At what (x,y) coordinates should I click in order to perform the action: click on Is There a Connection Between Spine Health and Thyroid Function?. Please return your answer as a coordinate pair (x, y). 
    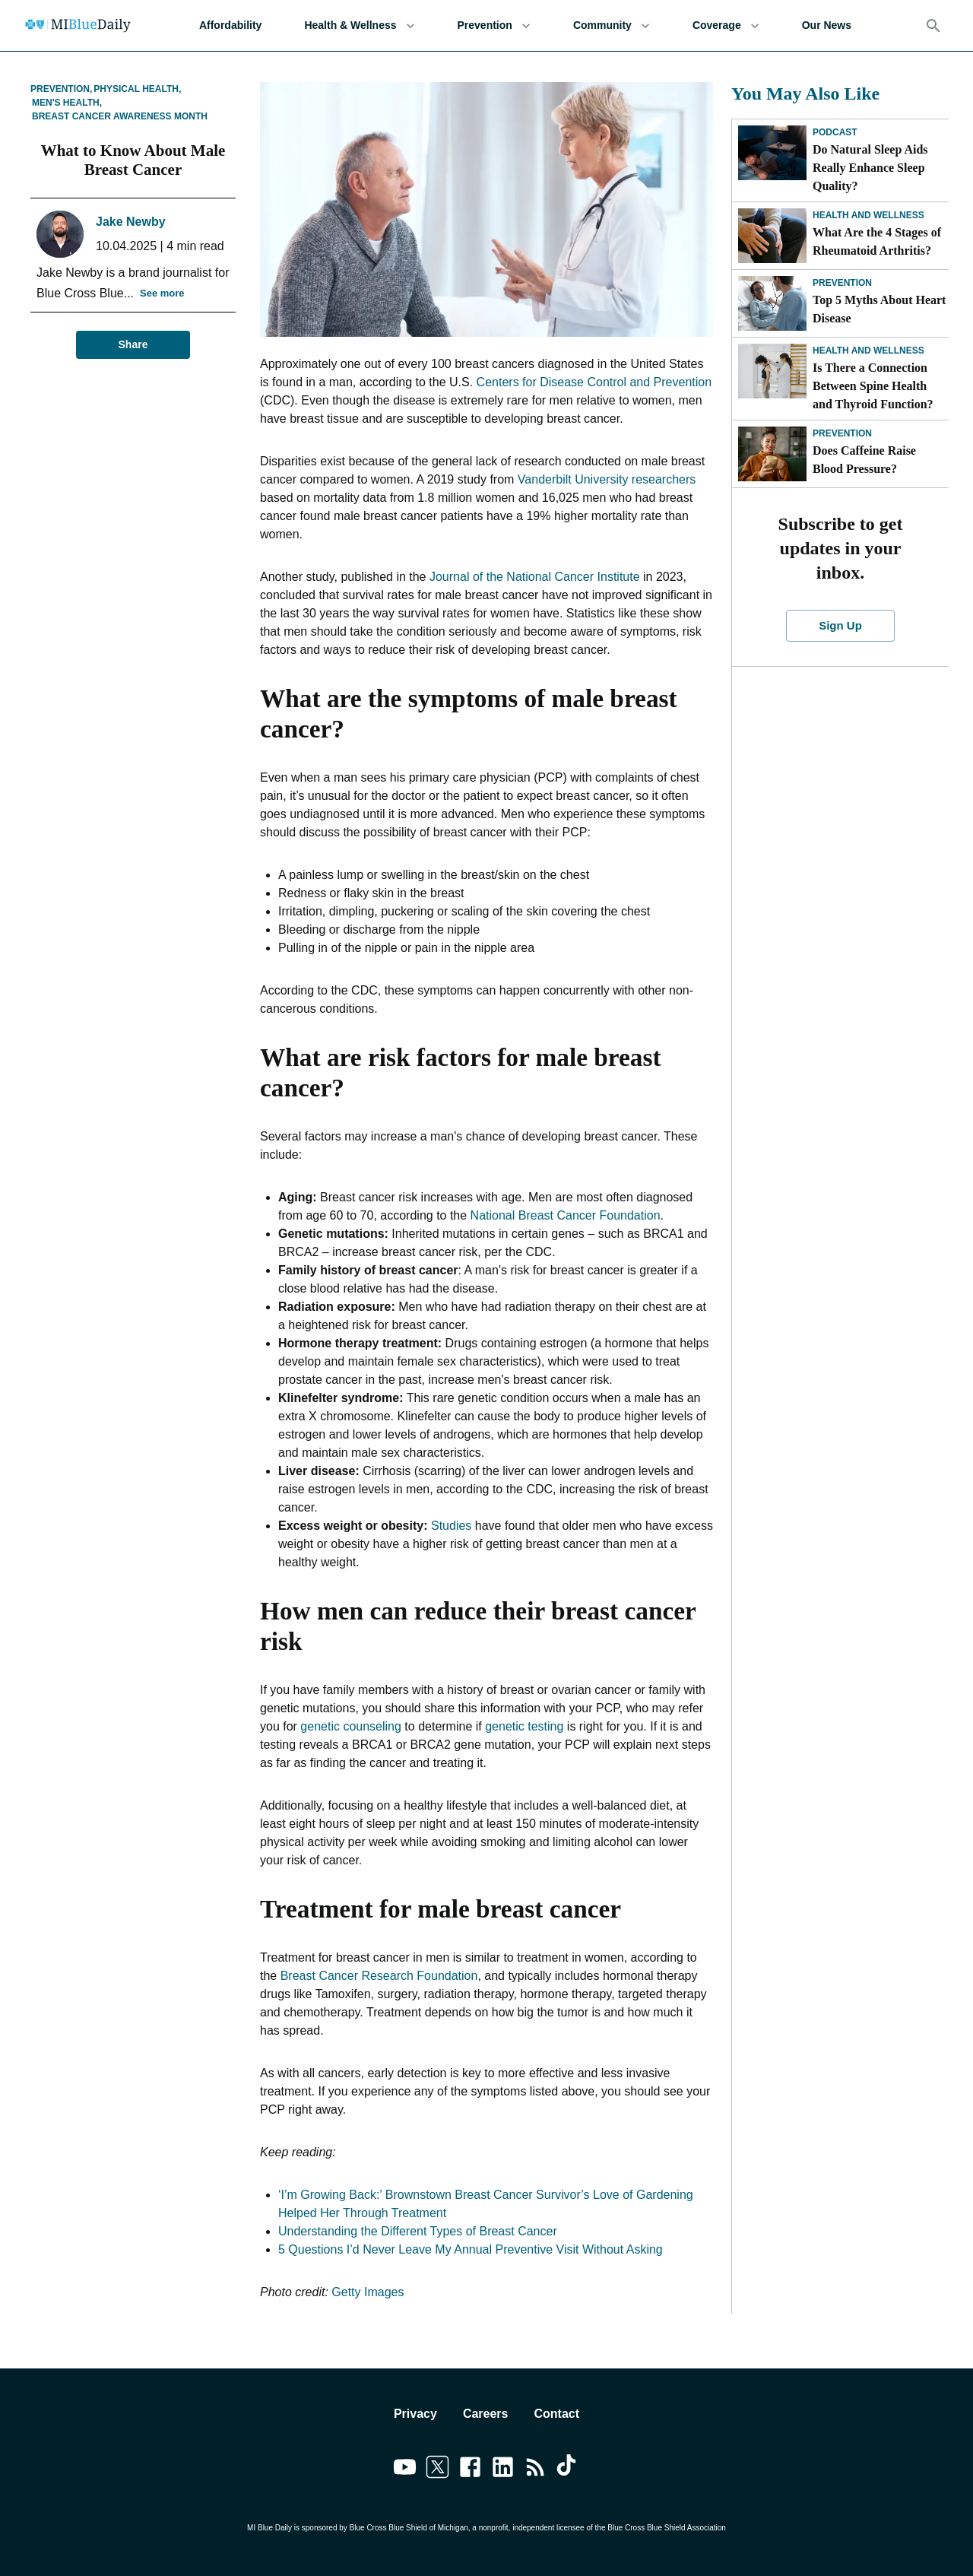
    Looking at the image, I should click on (873, 386).